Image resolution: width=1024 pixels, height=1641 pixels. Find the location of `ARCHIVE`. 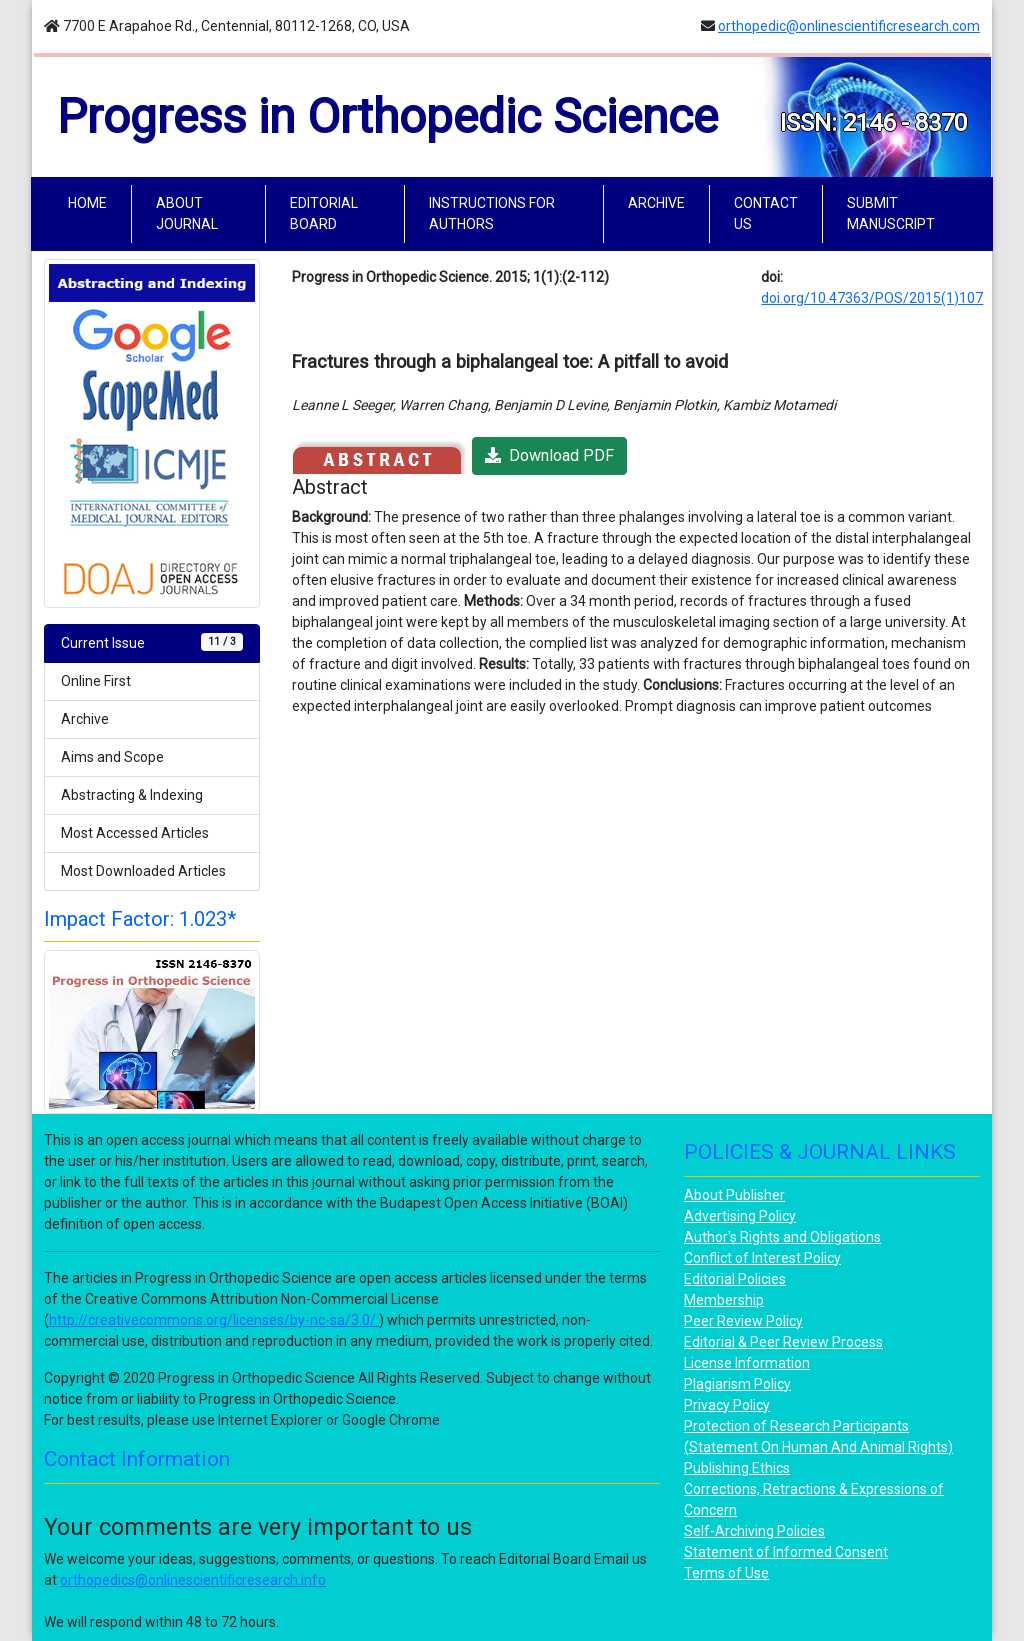

ARCHIVE is located at coordinates (656, 203).